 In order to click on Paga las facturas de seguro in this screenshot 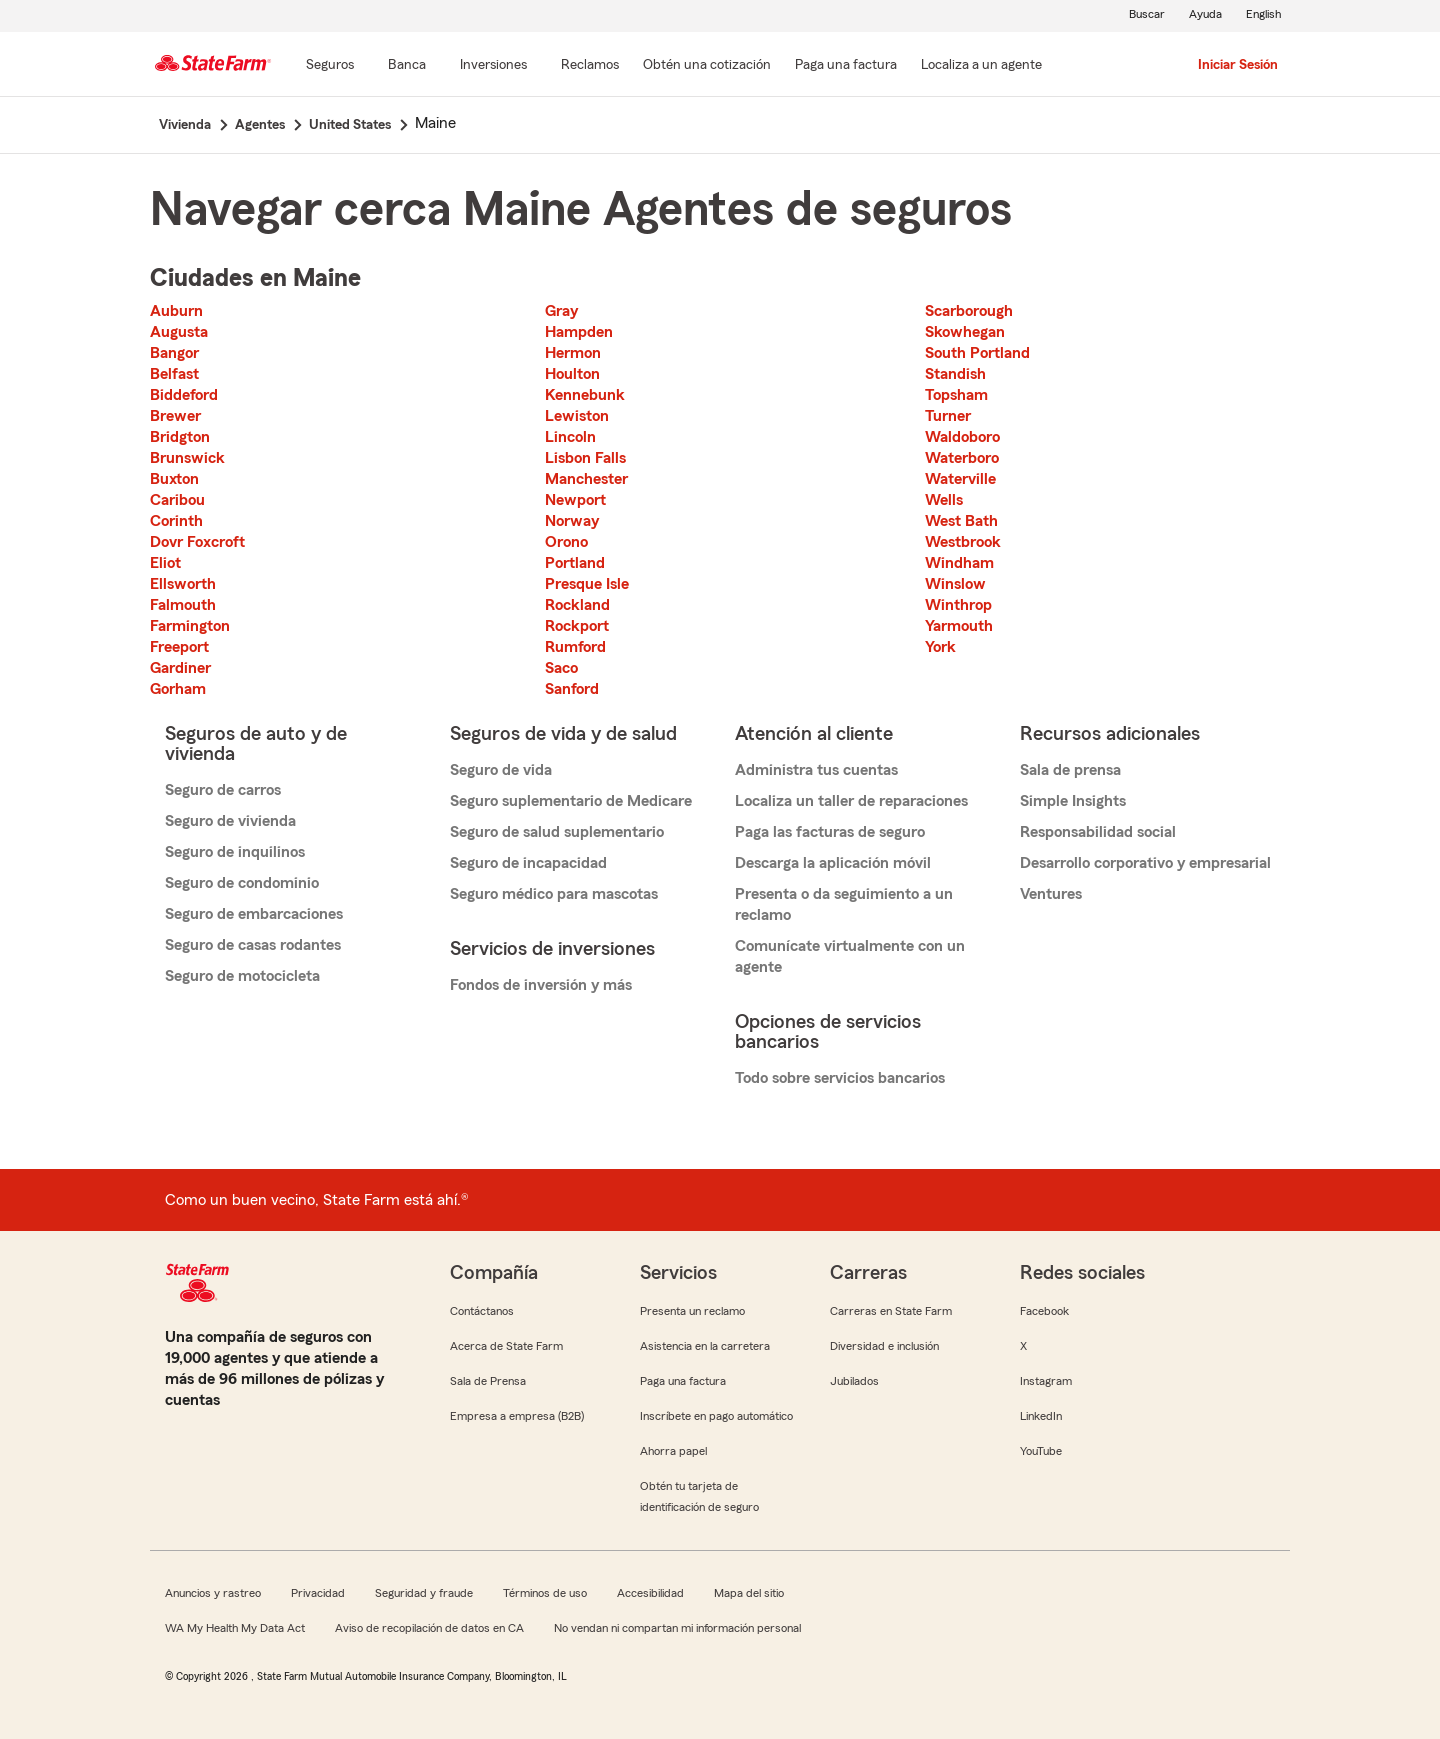, I will do `click(830, 832)`.